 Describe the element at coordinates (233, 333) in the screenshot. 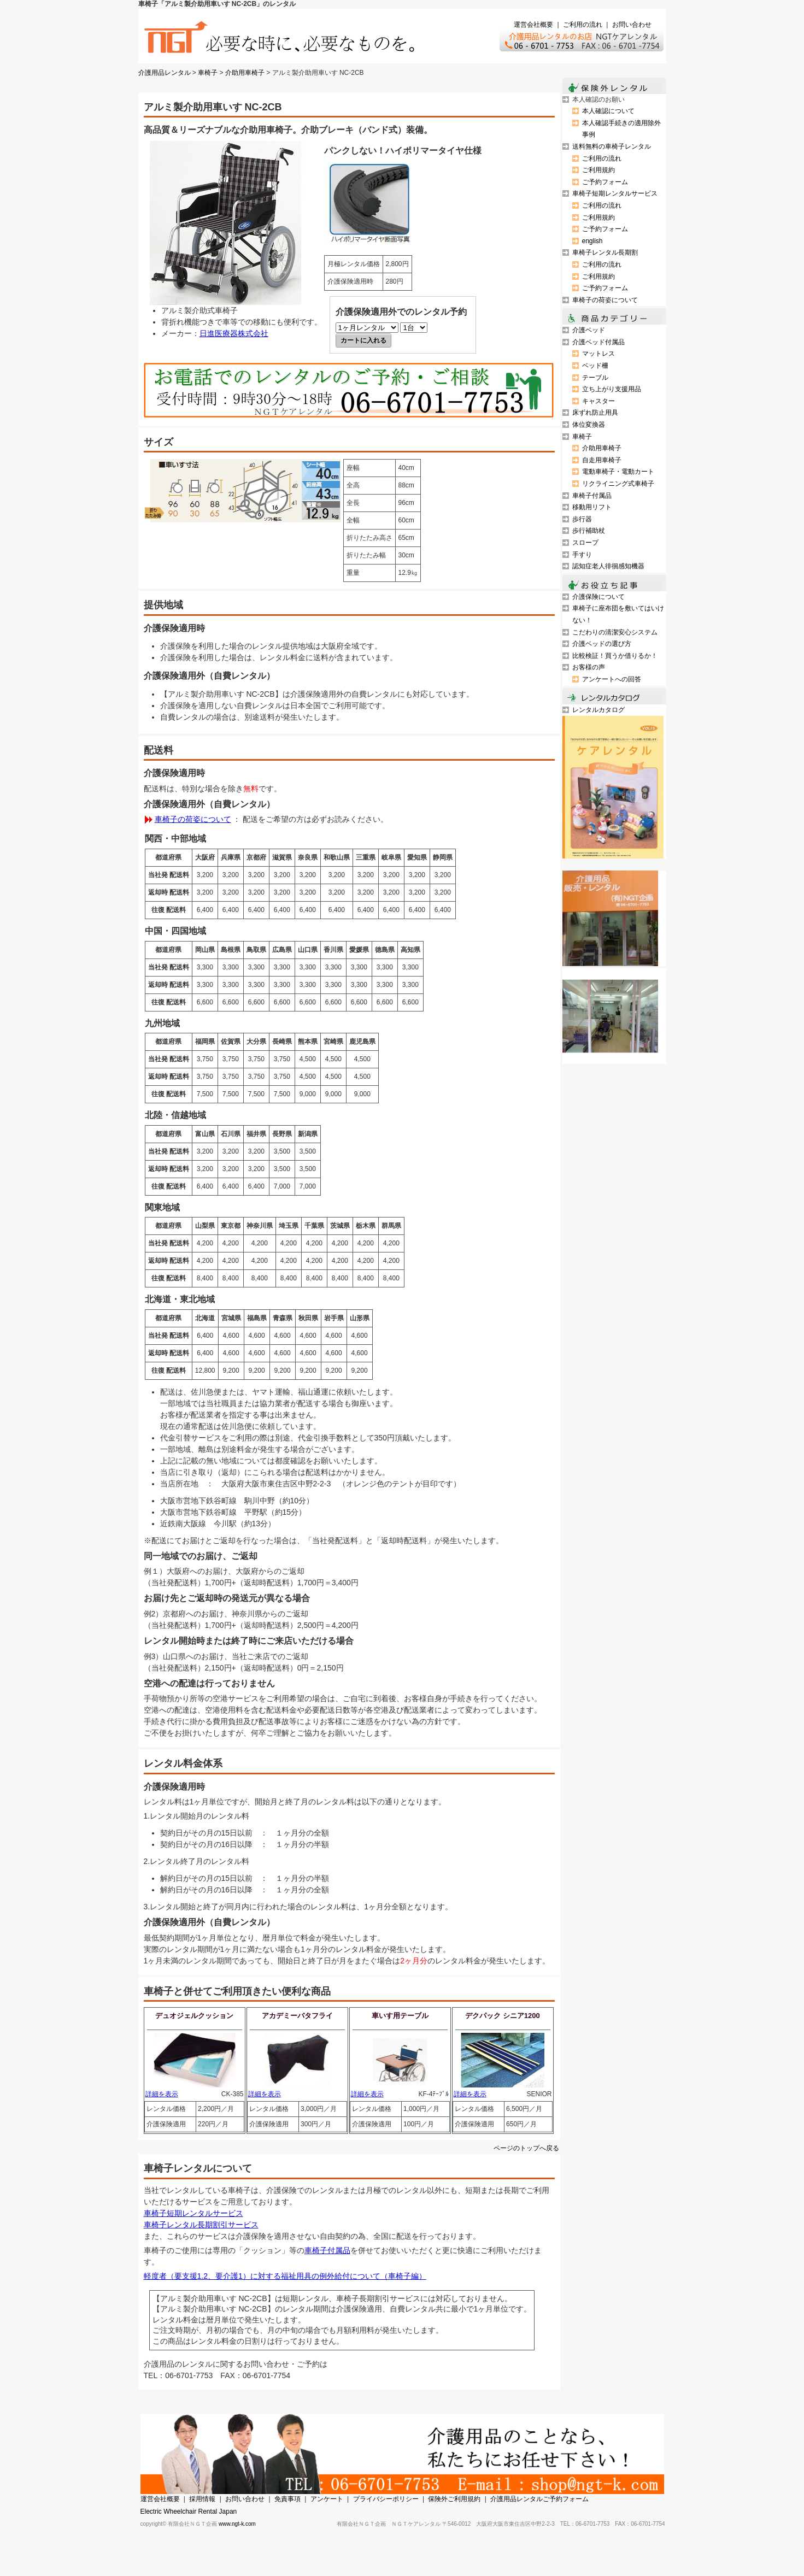

I see `日進医療器株式会社` at that location.